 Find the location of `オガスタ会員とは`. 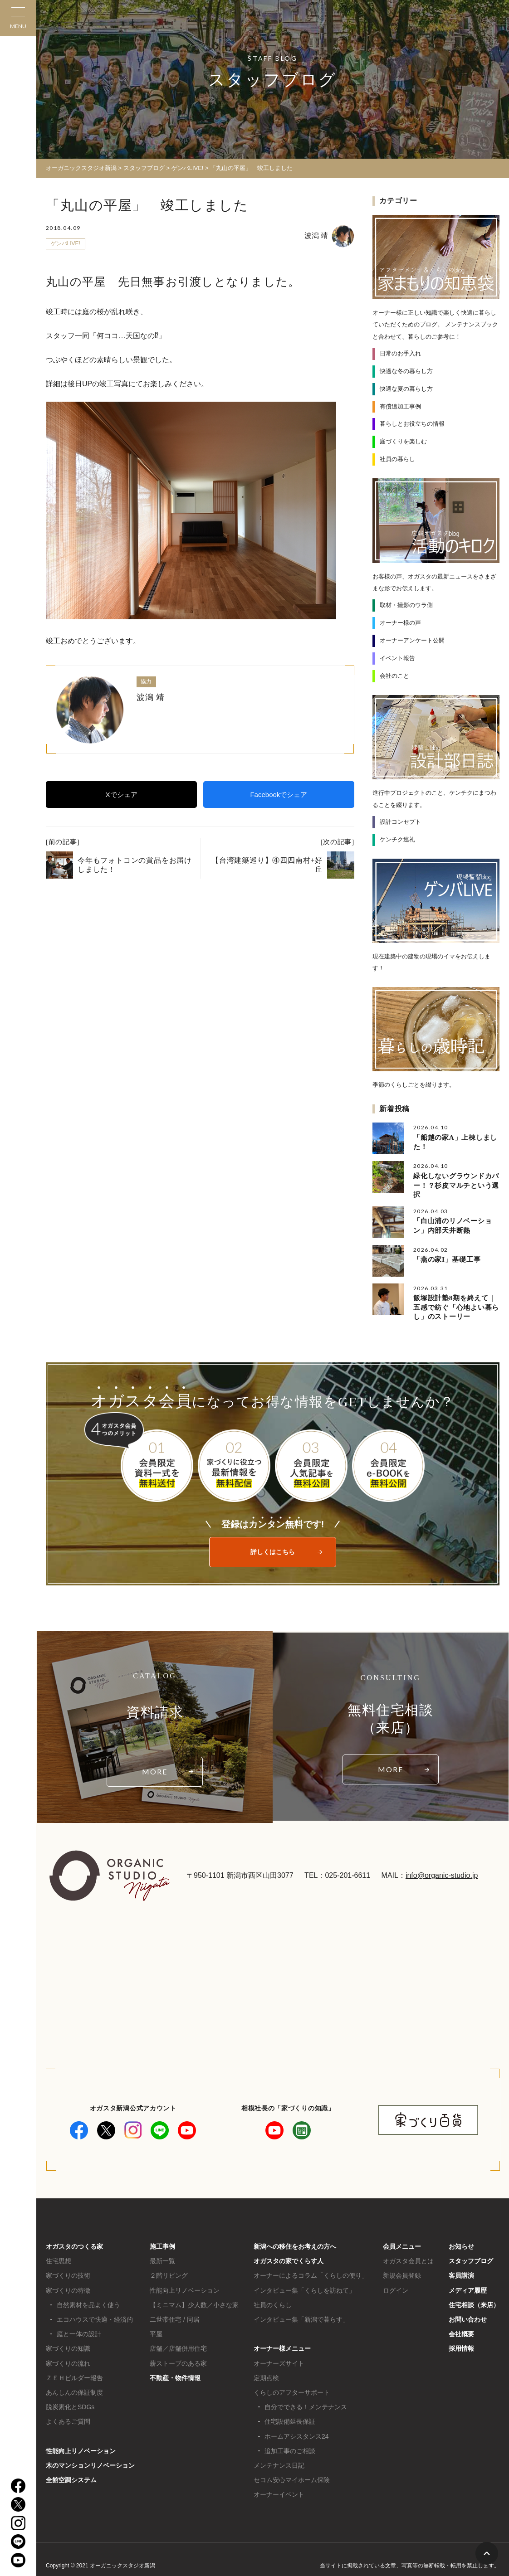

オガスタ会員とは is located at coordinates (408, 2257).